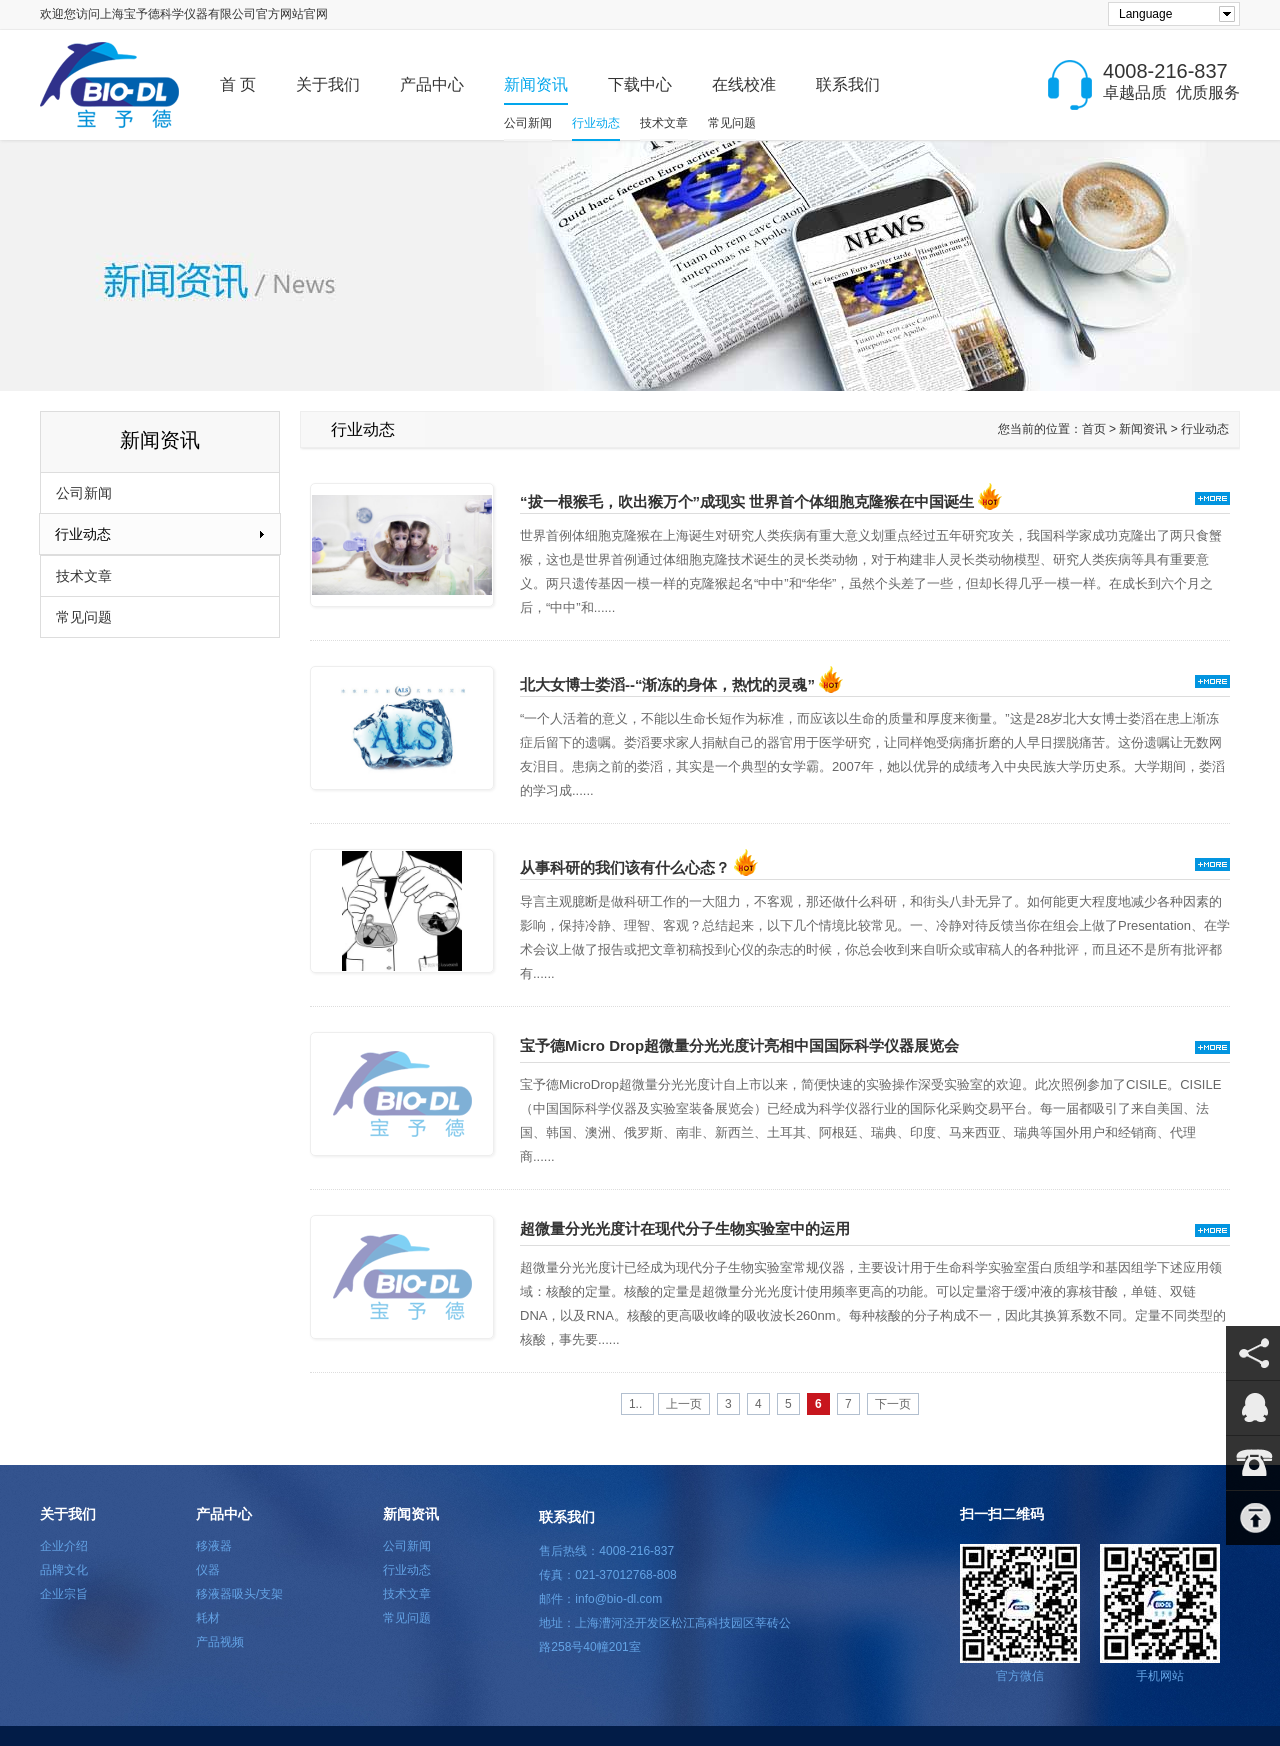 The image size is (1280, 1746). Describe the element at coordinates (238, 84) in the screenshot. I see `首 页` at that location.